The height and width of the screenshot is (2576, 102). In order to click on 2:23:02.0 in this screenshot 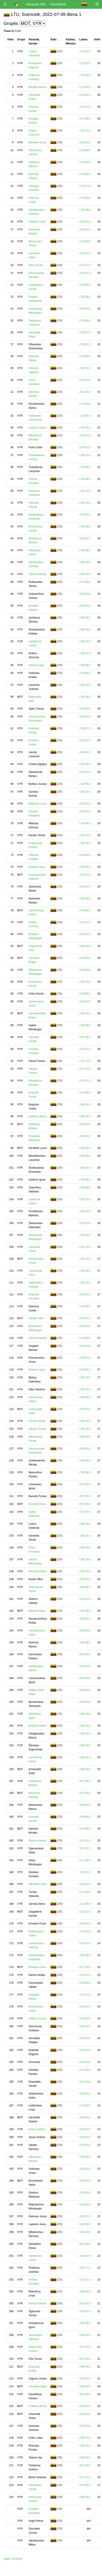, I will do `click(84, 229)`.